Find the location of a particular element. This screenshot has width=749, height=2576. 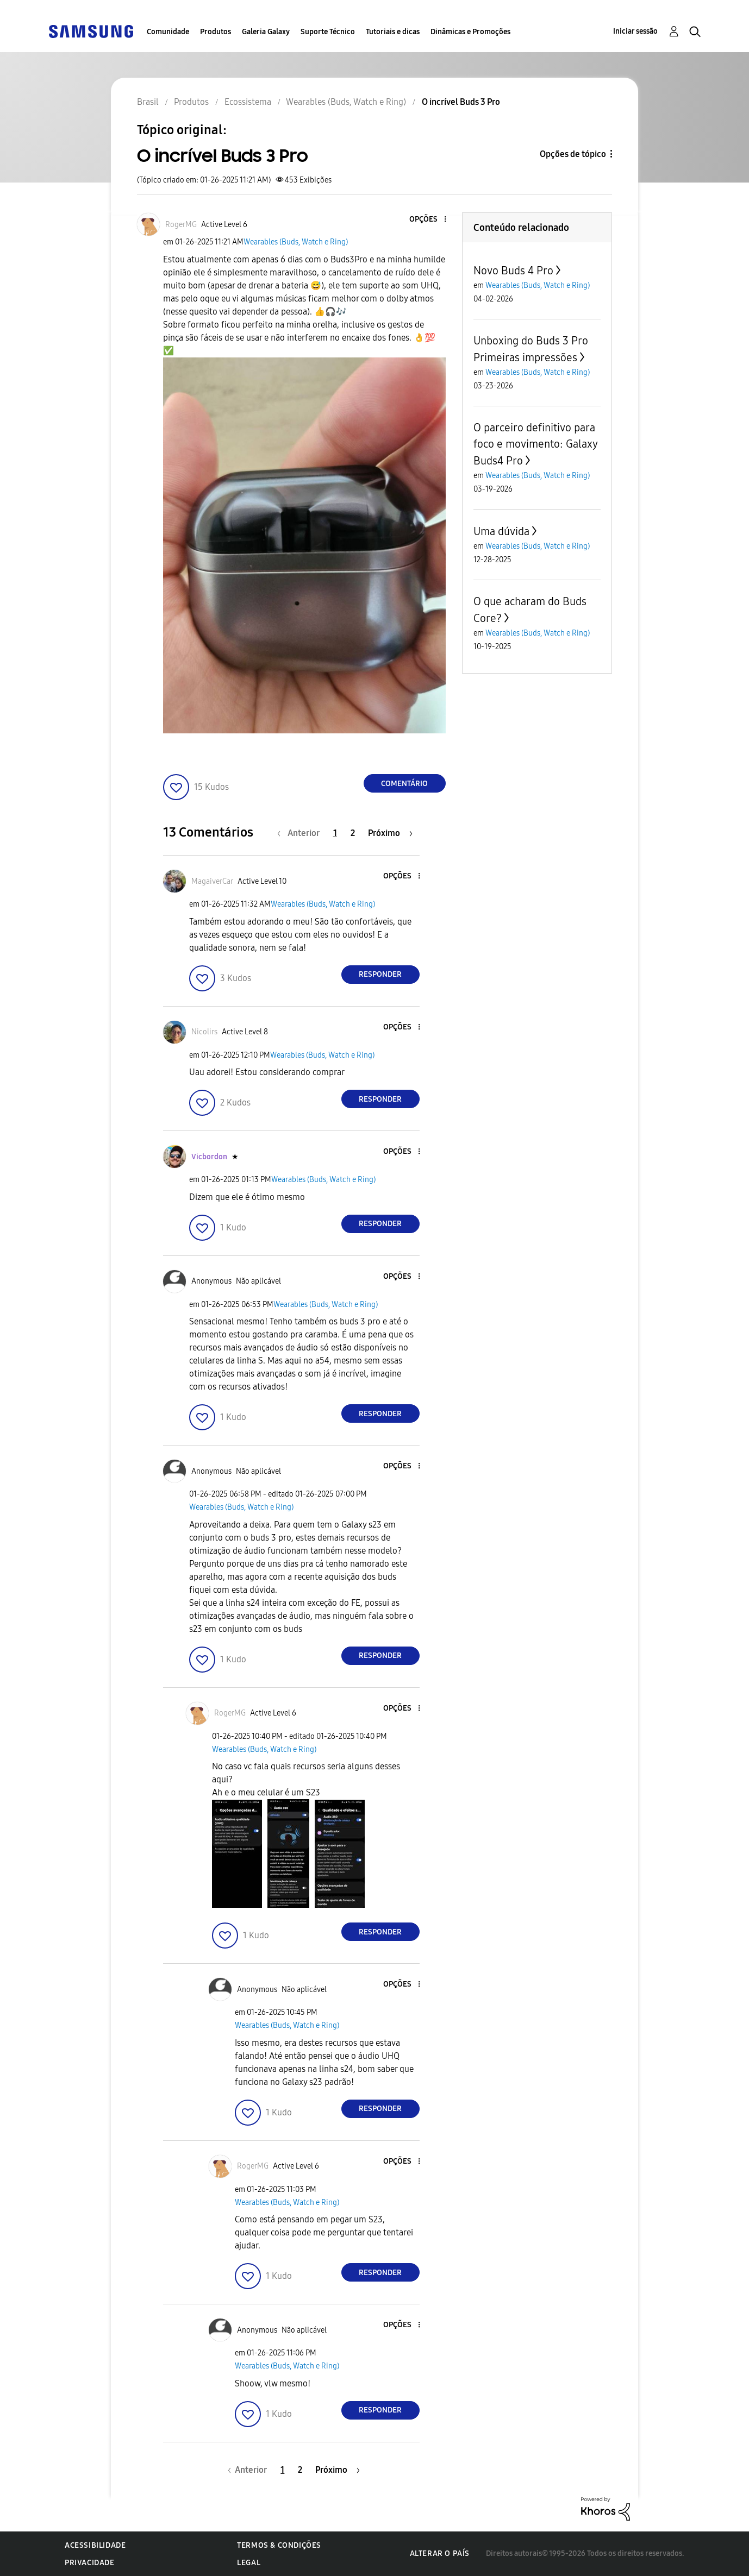

[Ver Perfil de Vicbordon] is located at coordinates (209, 1156).